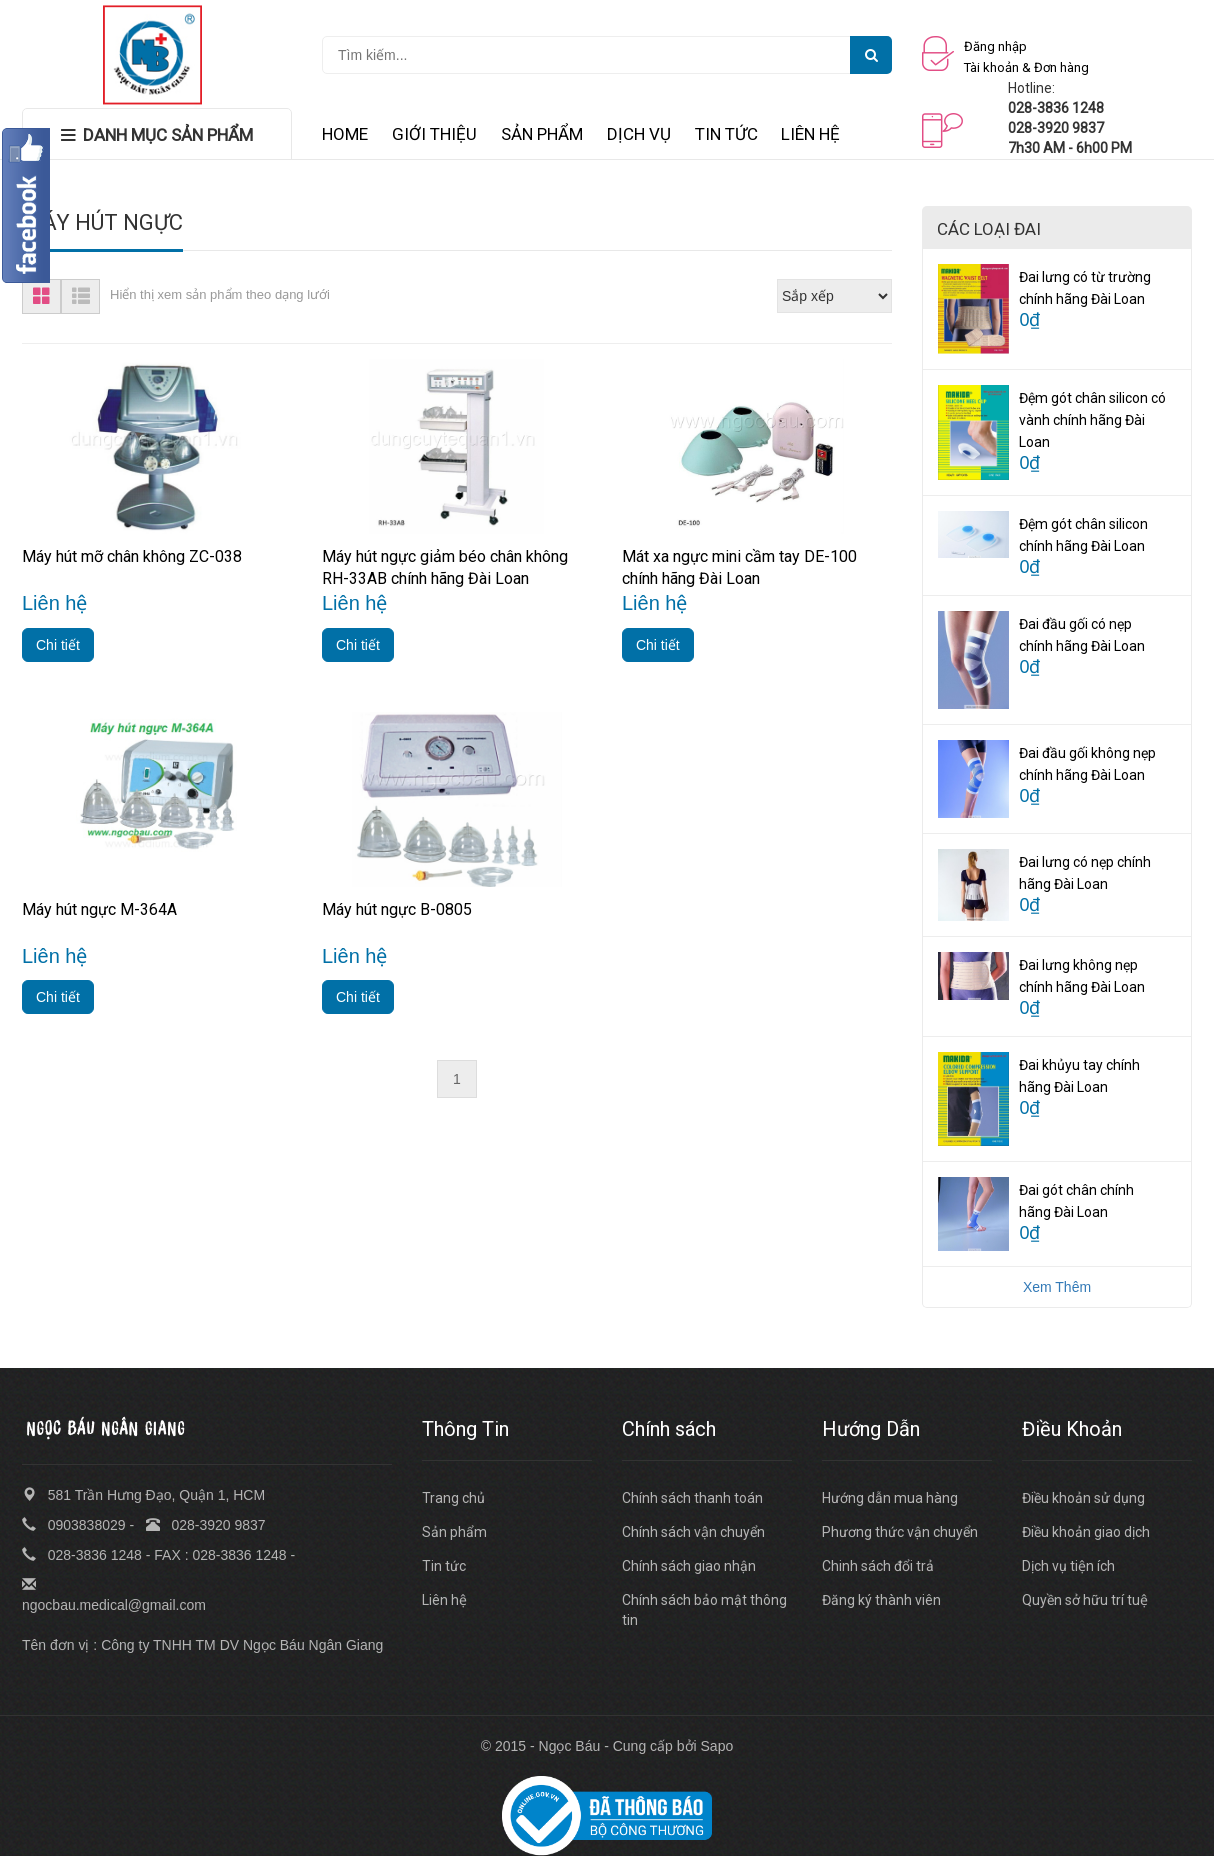 The height and width of the screenshot is (1856, 1214). What do you see at coordinates (878, 1566) in the screenshot?
I see `Chinh sách đổi trả` at bounding box center [878, 1566].